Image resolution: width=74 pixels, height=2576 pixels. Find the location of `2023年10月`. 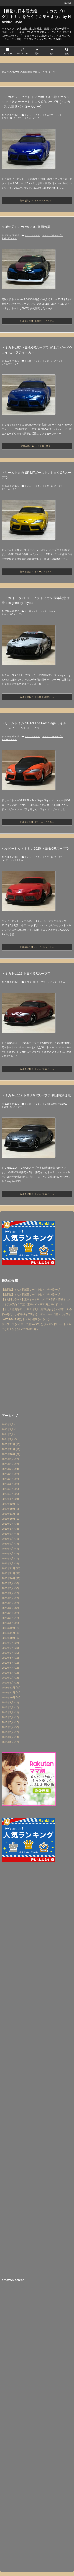

2023年10月 is located at coordinates (11, 1454).